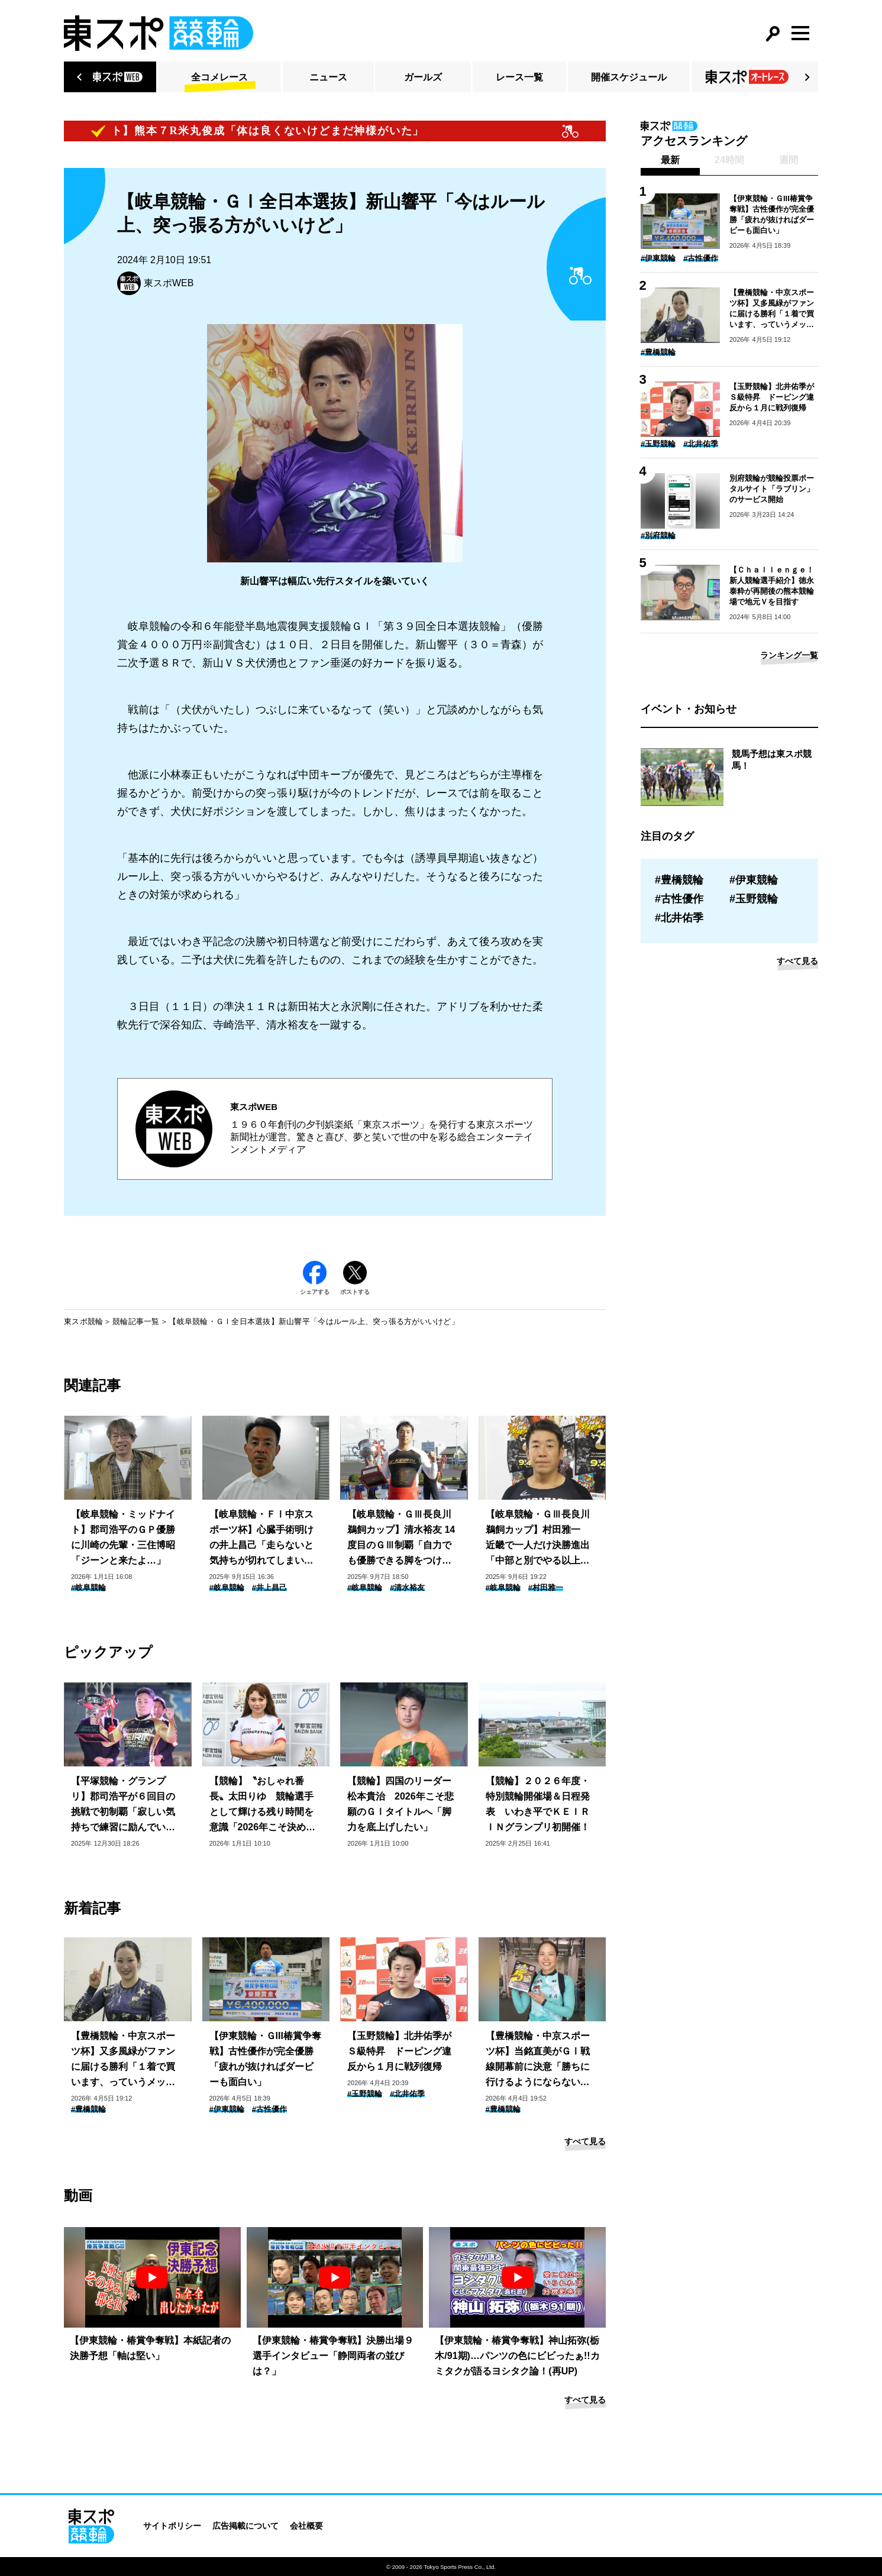  Describe the element at coordinates (88, 1587) in the screenshot. I see `#岐阜競輪` at that location.